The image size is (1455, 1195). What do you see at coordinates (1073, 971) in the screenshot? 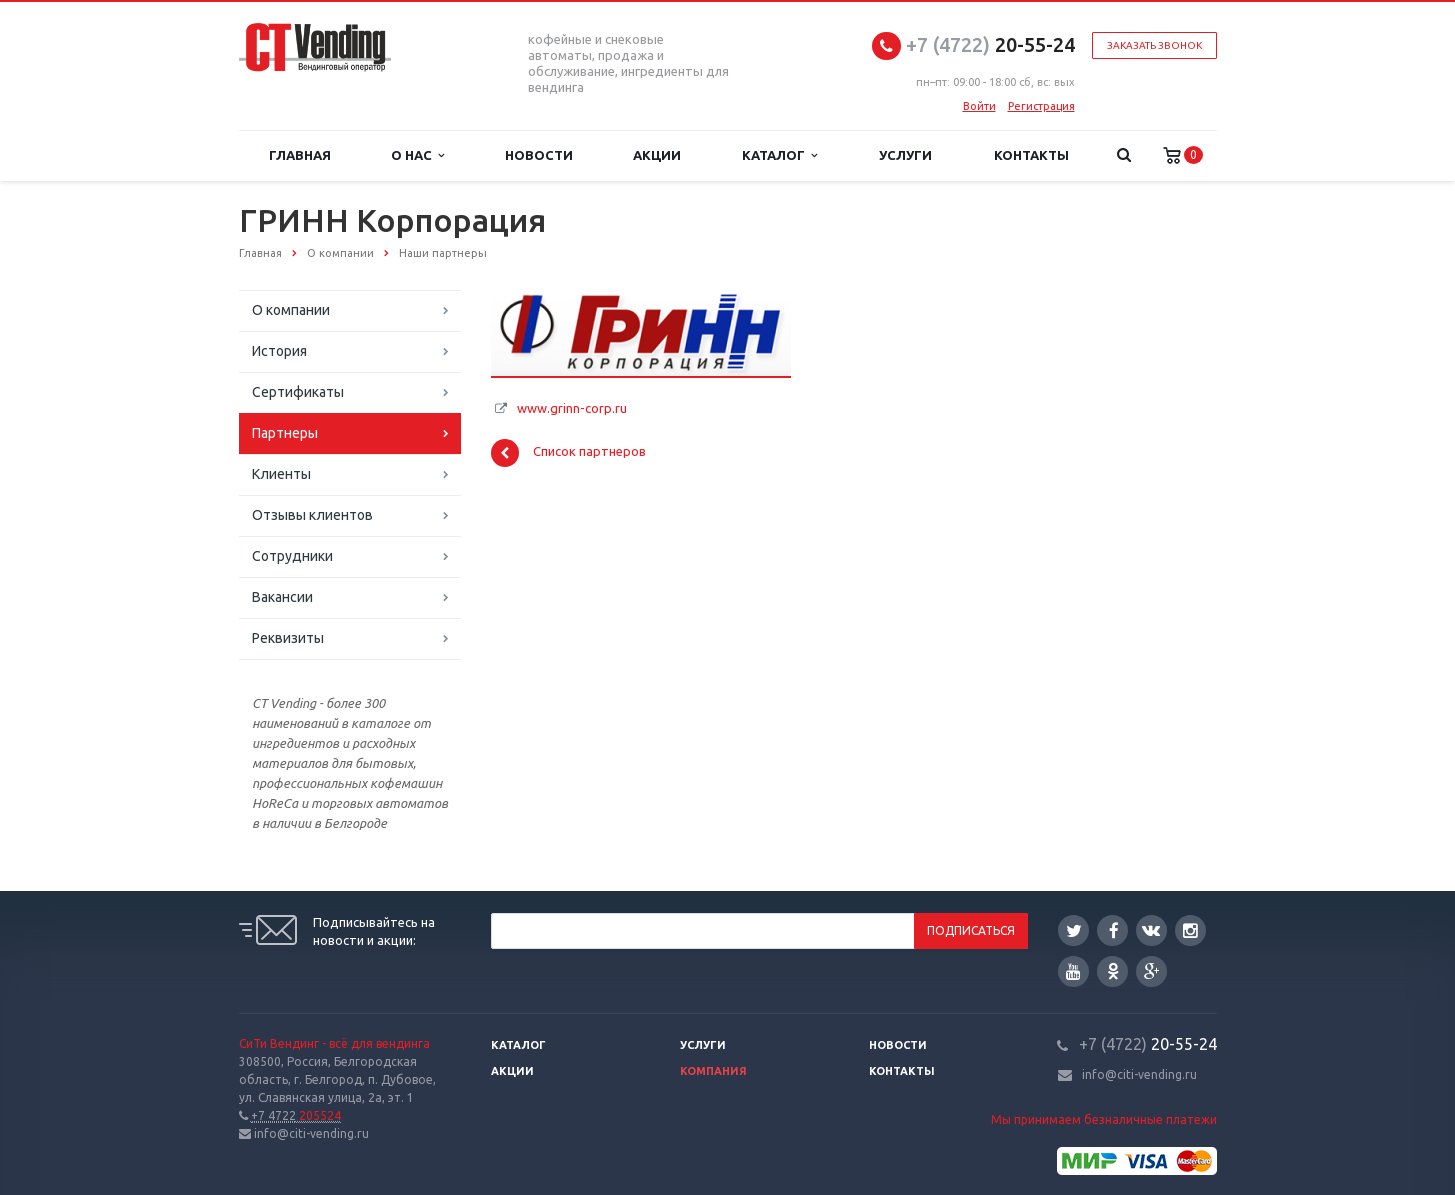
I see `YouTube` at bounding box center [1073, 971].